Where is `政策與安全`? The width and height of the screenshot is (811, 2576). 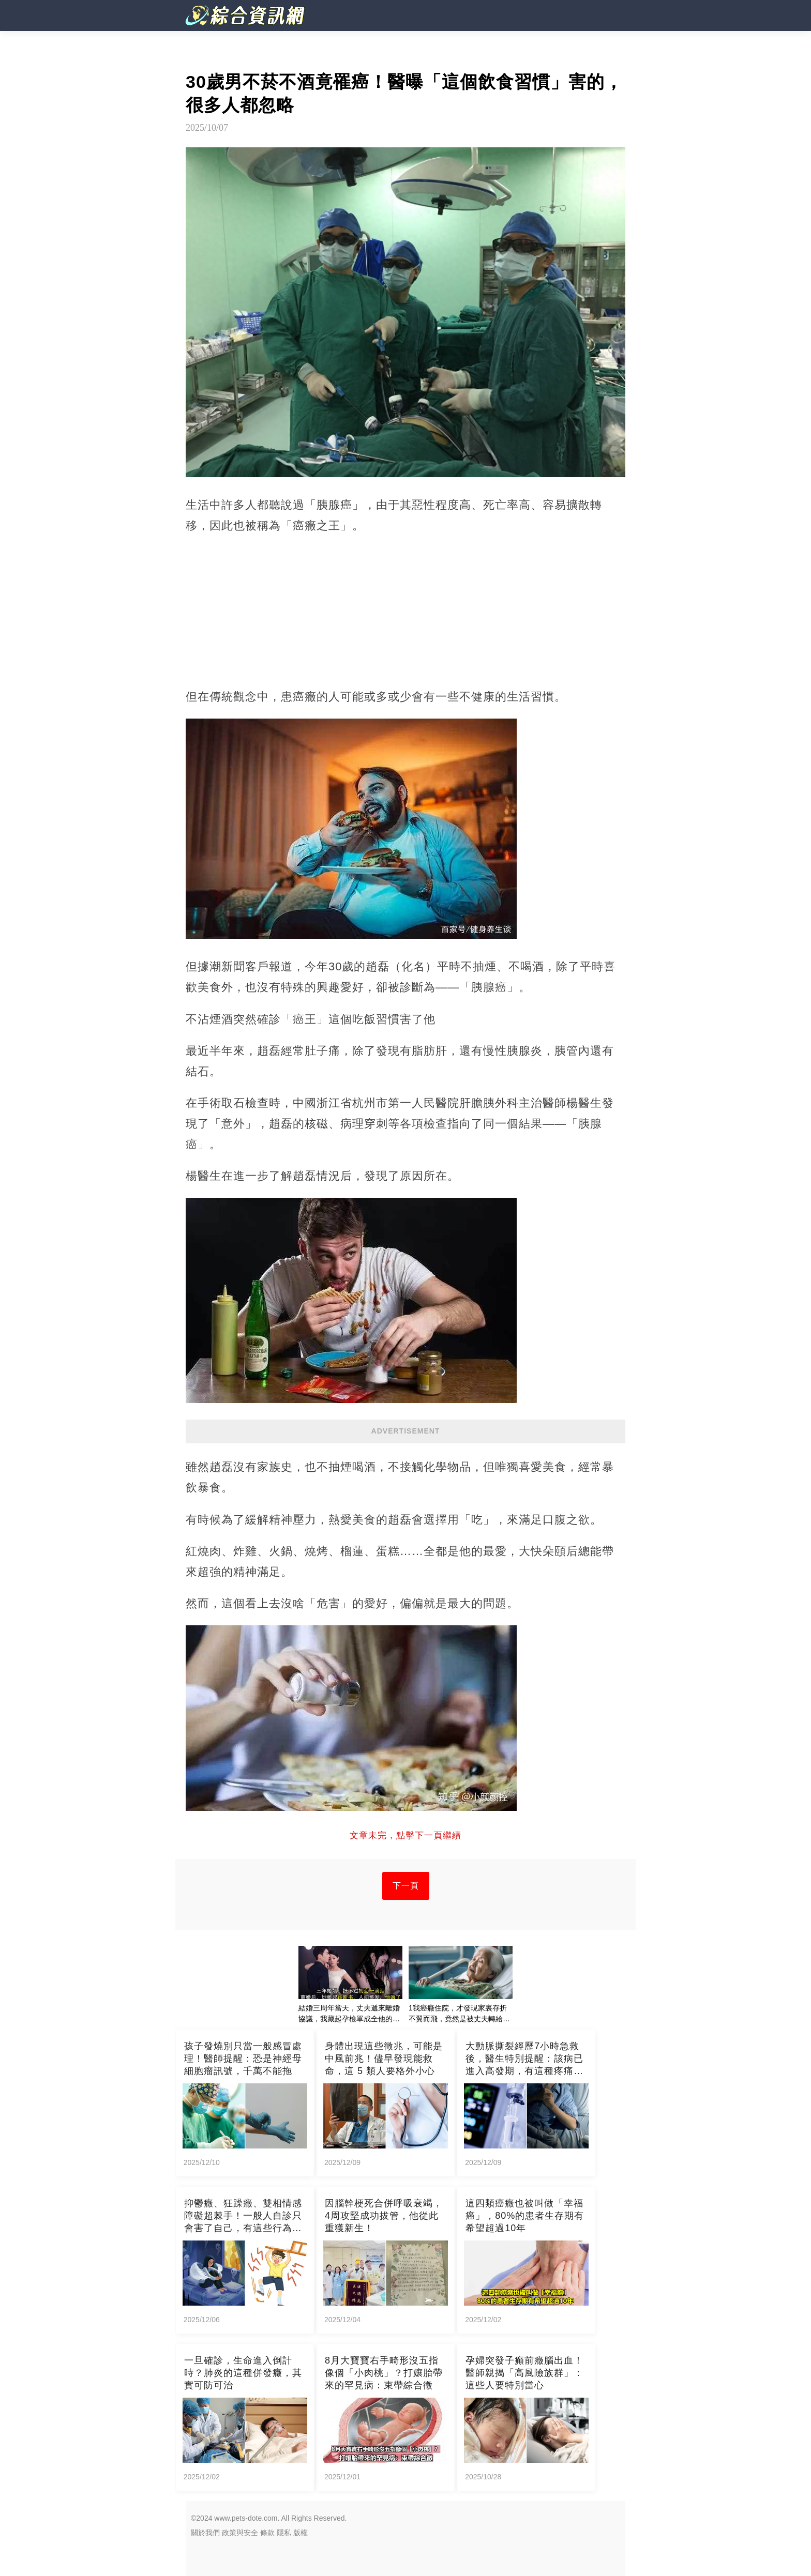
政策與安全 is located at coordinates (240, 2532).